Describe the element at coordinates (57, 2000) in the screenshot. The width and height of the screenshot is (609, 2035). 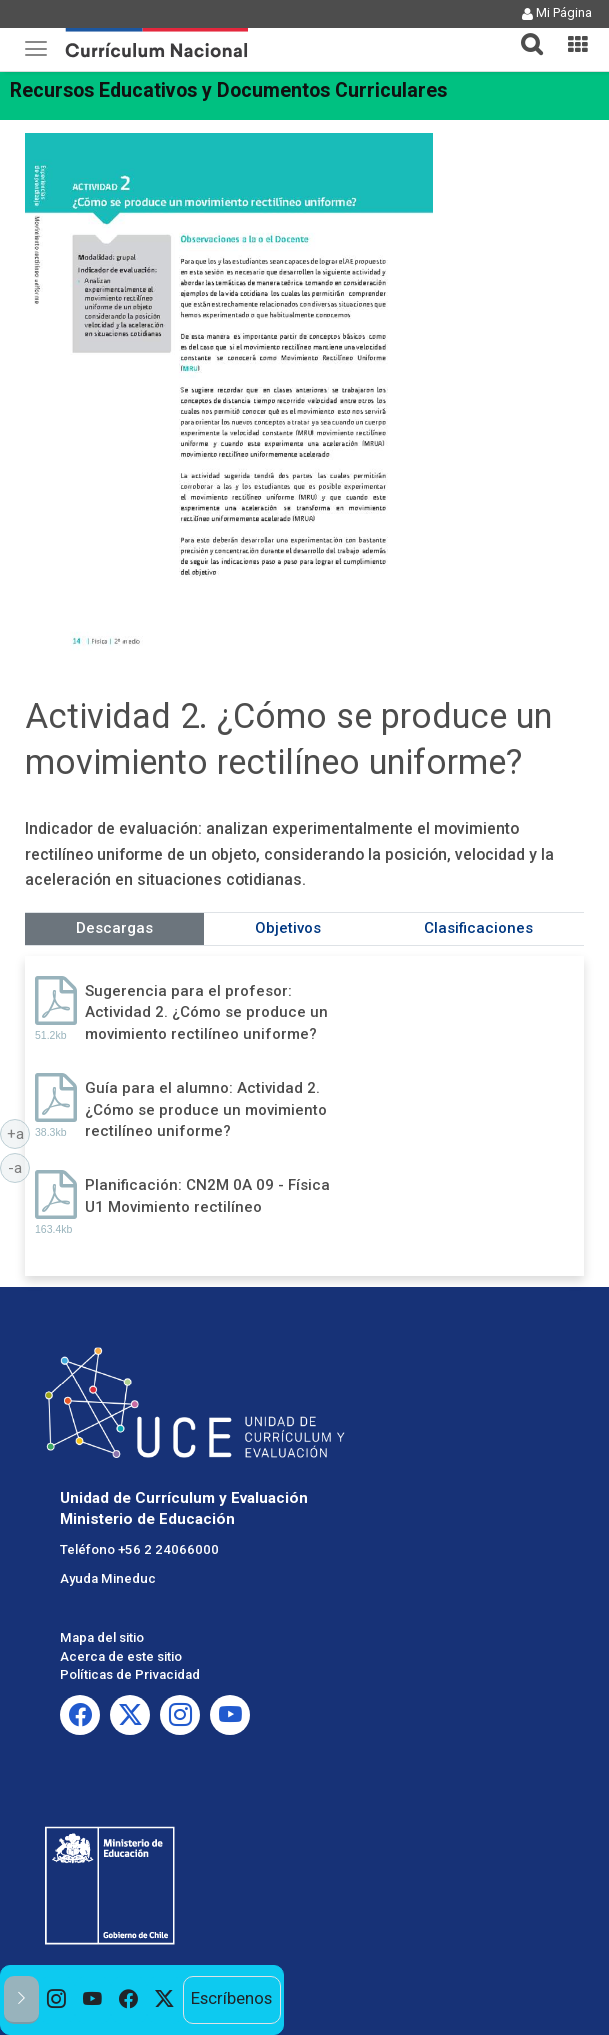
I see `[option]` at that location.